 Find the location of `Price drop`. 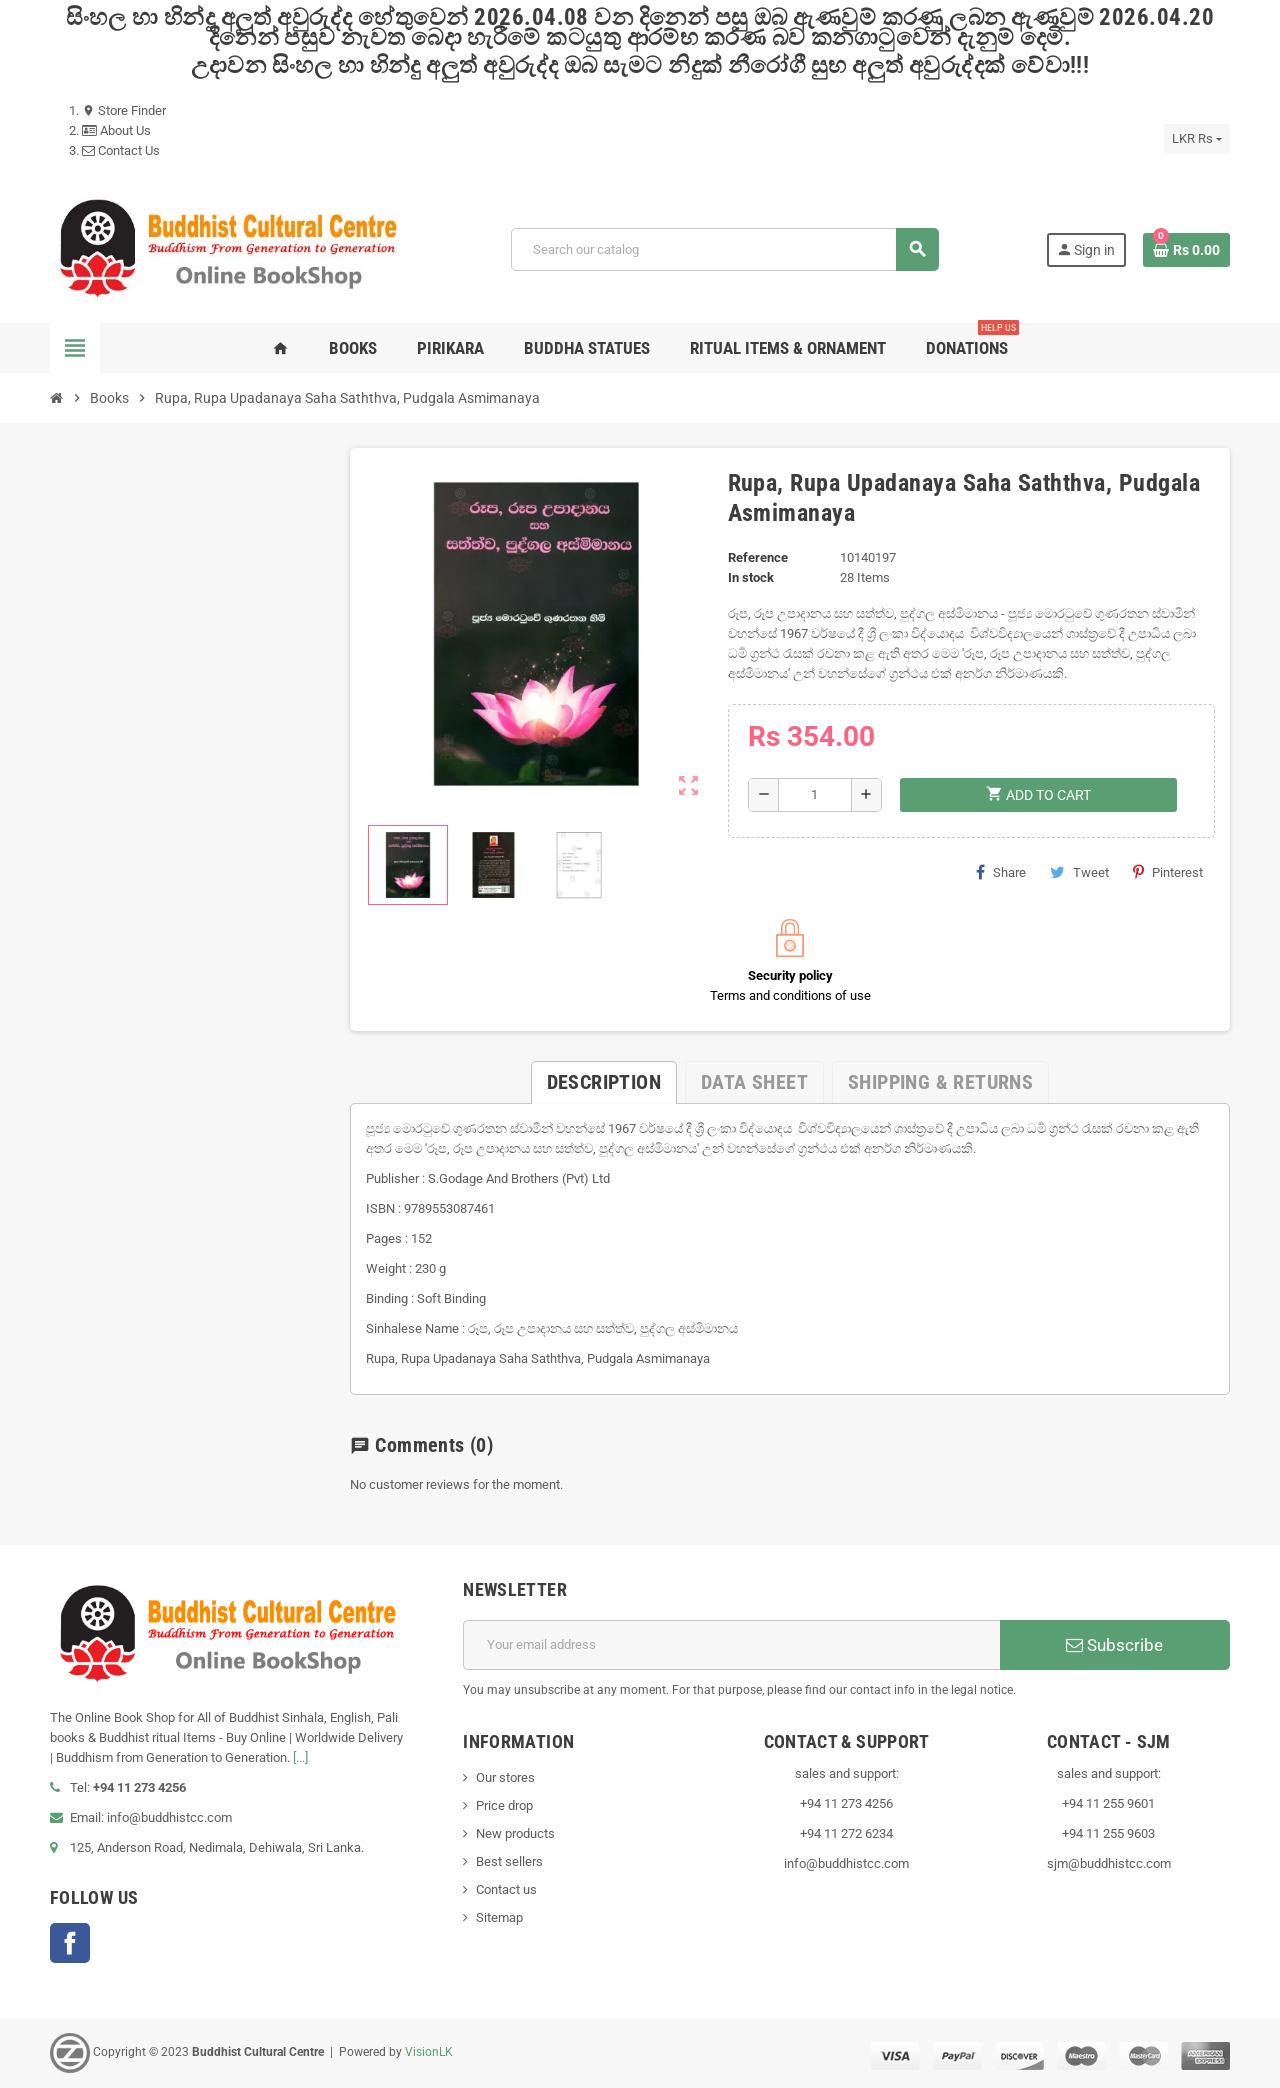

Price drop is located at coordinates (504, 1805).